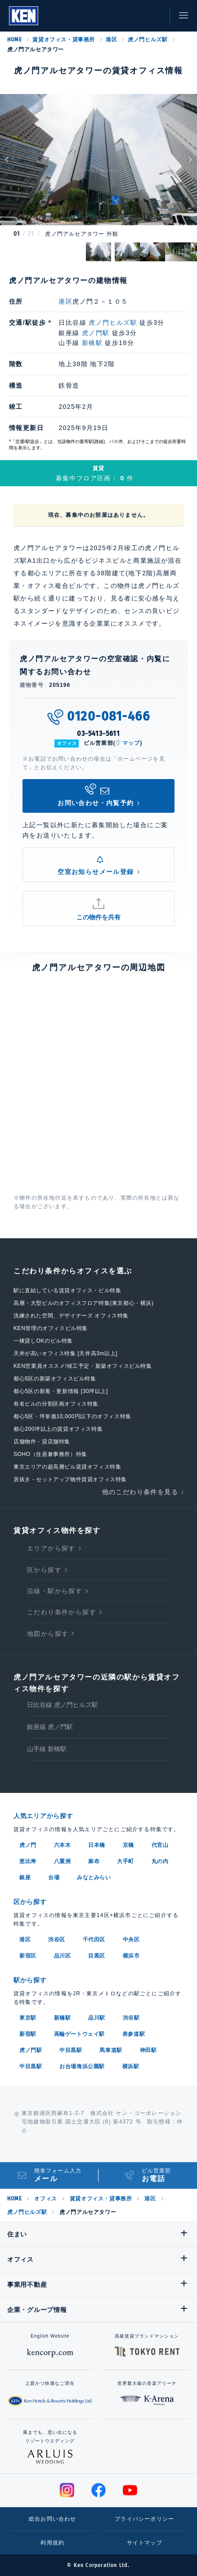 This screenshot has width=197, height=2576. What do you see at coordinates (47, 1748) in the screenshot?
I see `山手線 新橋駅` at bounding box center [47, 1748].